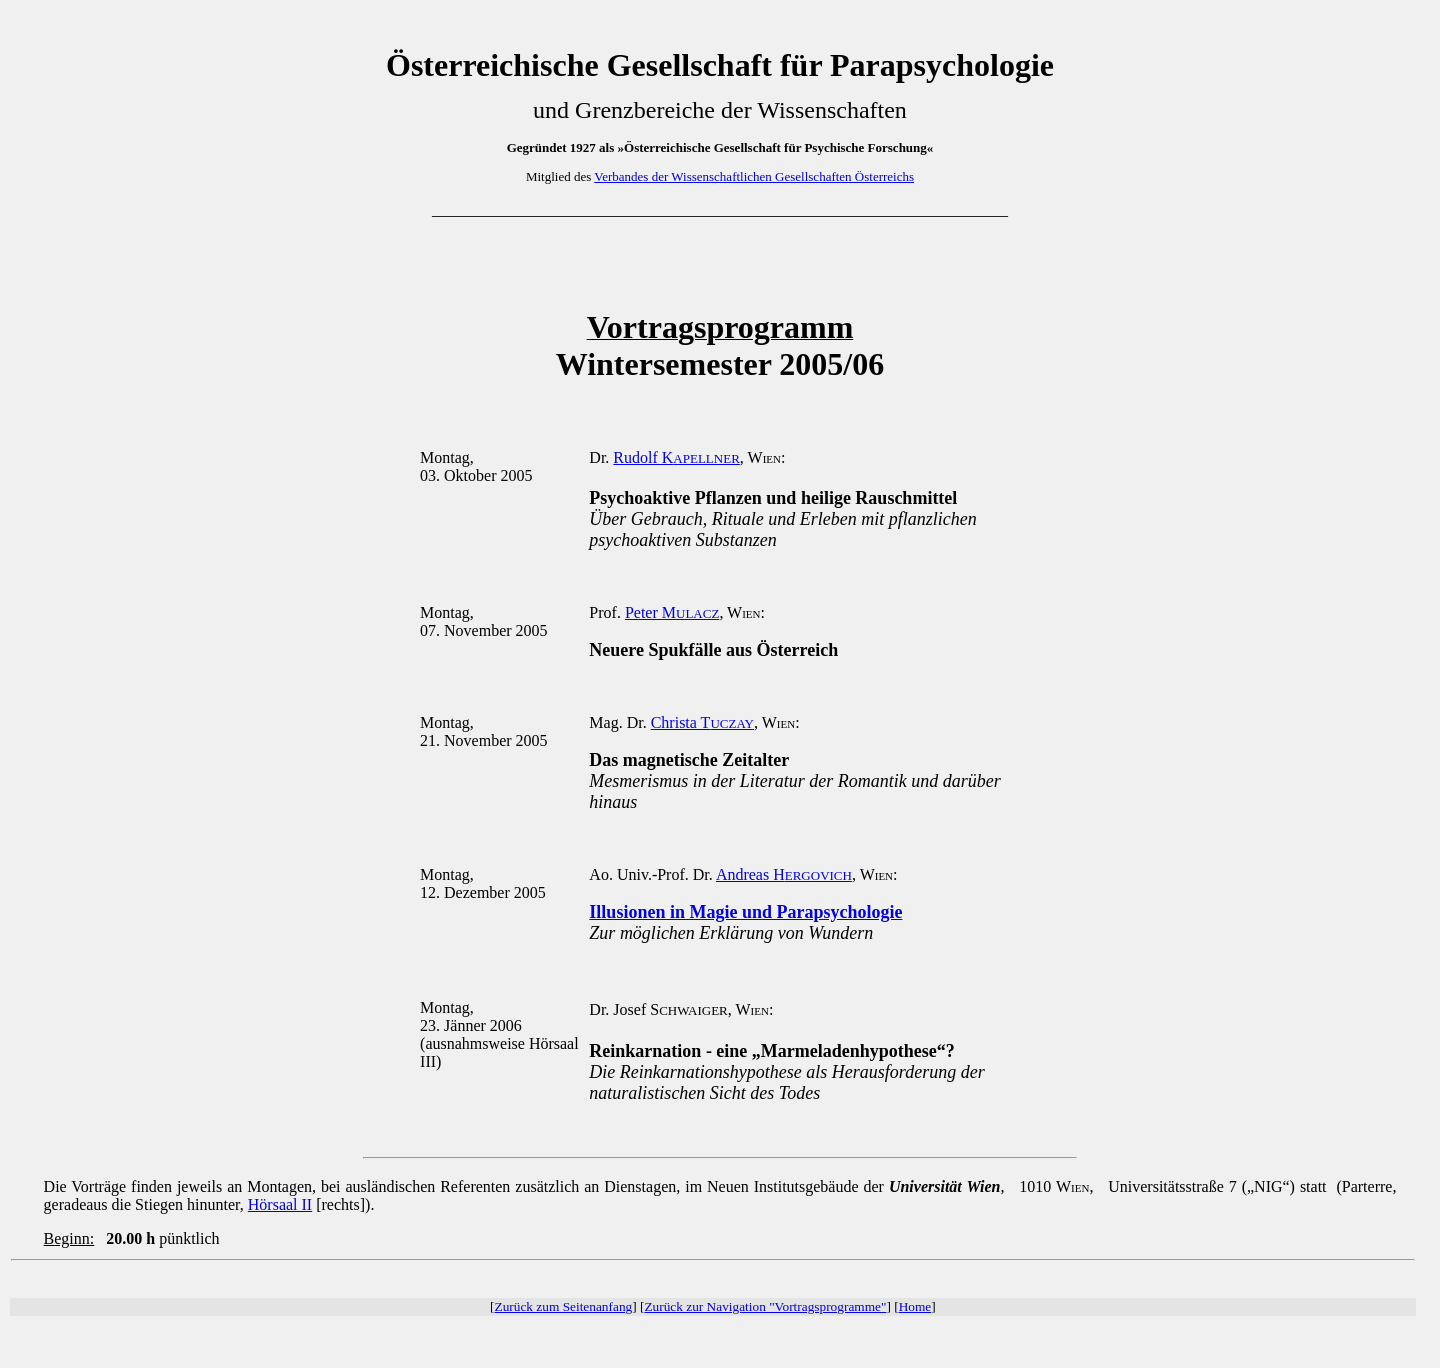 The height and width of the screenshot is (1368, 1440). What do you see at coordinates (702, 722) in the screenshot?
I see `Christa T` at bounding box center [702, 722].